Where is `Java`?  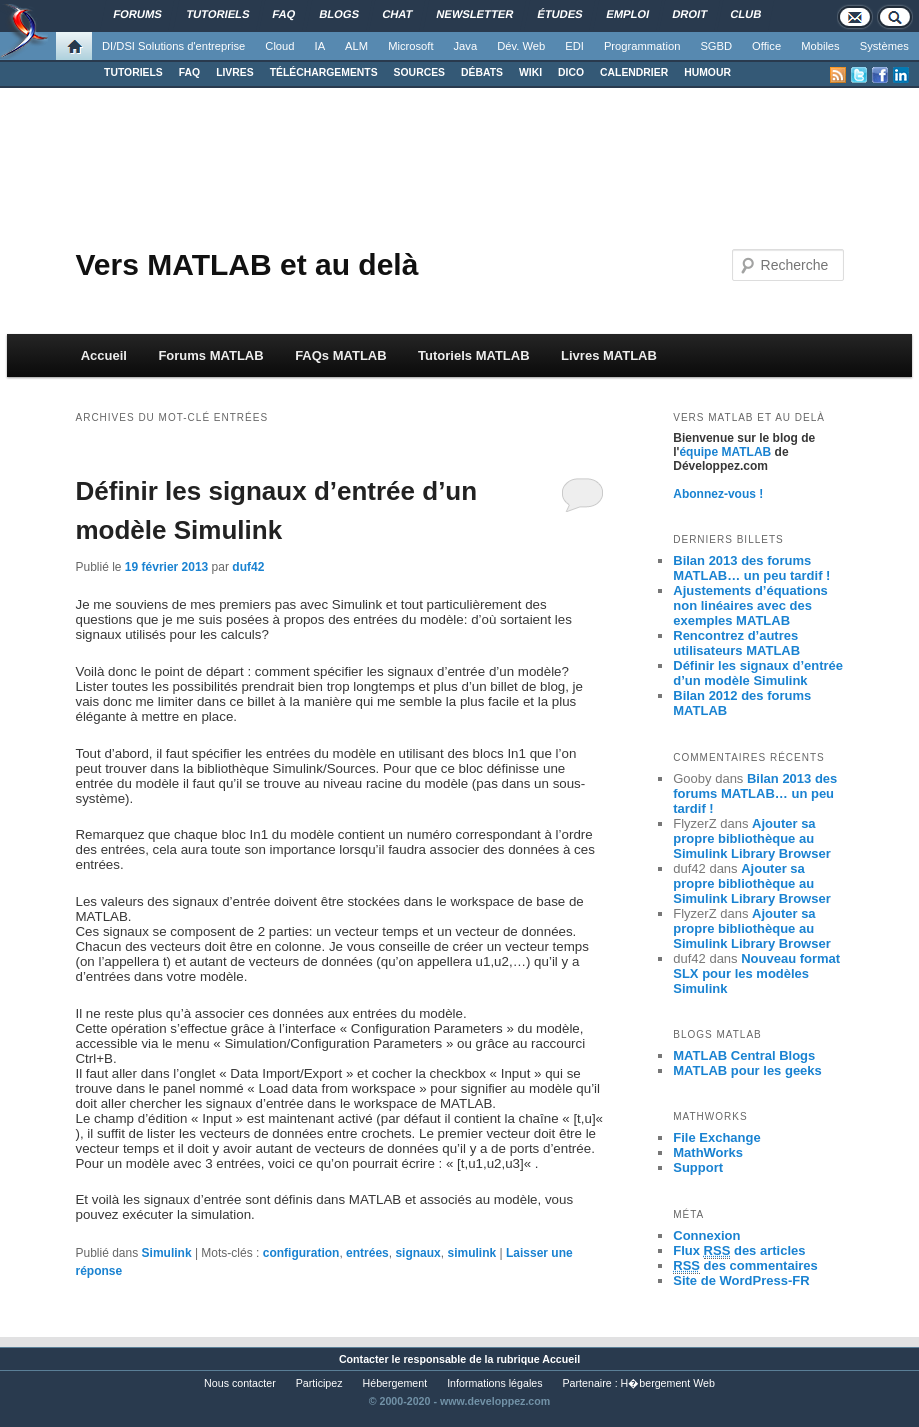 Java is located at coordinates (466, 46).